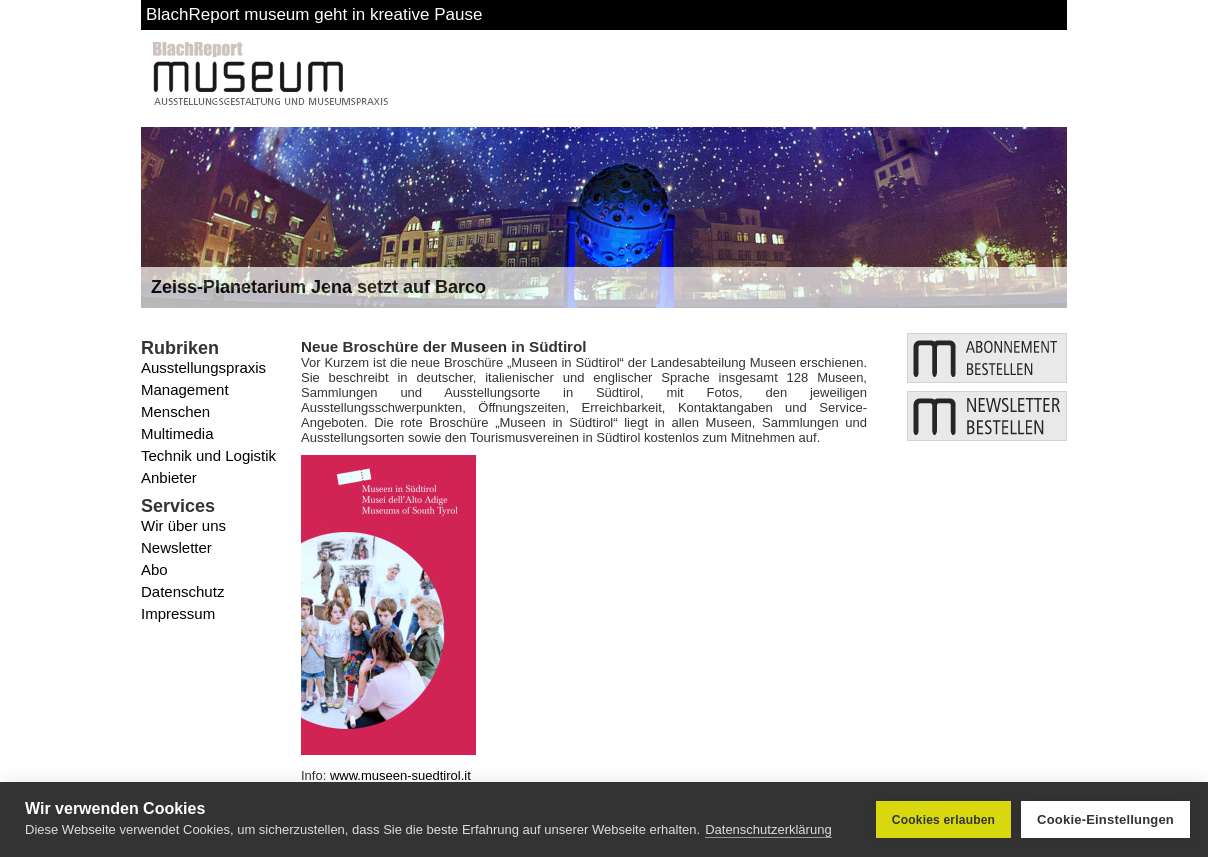  Describe the element at coordinates (314, 14) in the screenshot. I see `BlachReport museum geht in kreative Pause` at that location.